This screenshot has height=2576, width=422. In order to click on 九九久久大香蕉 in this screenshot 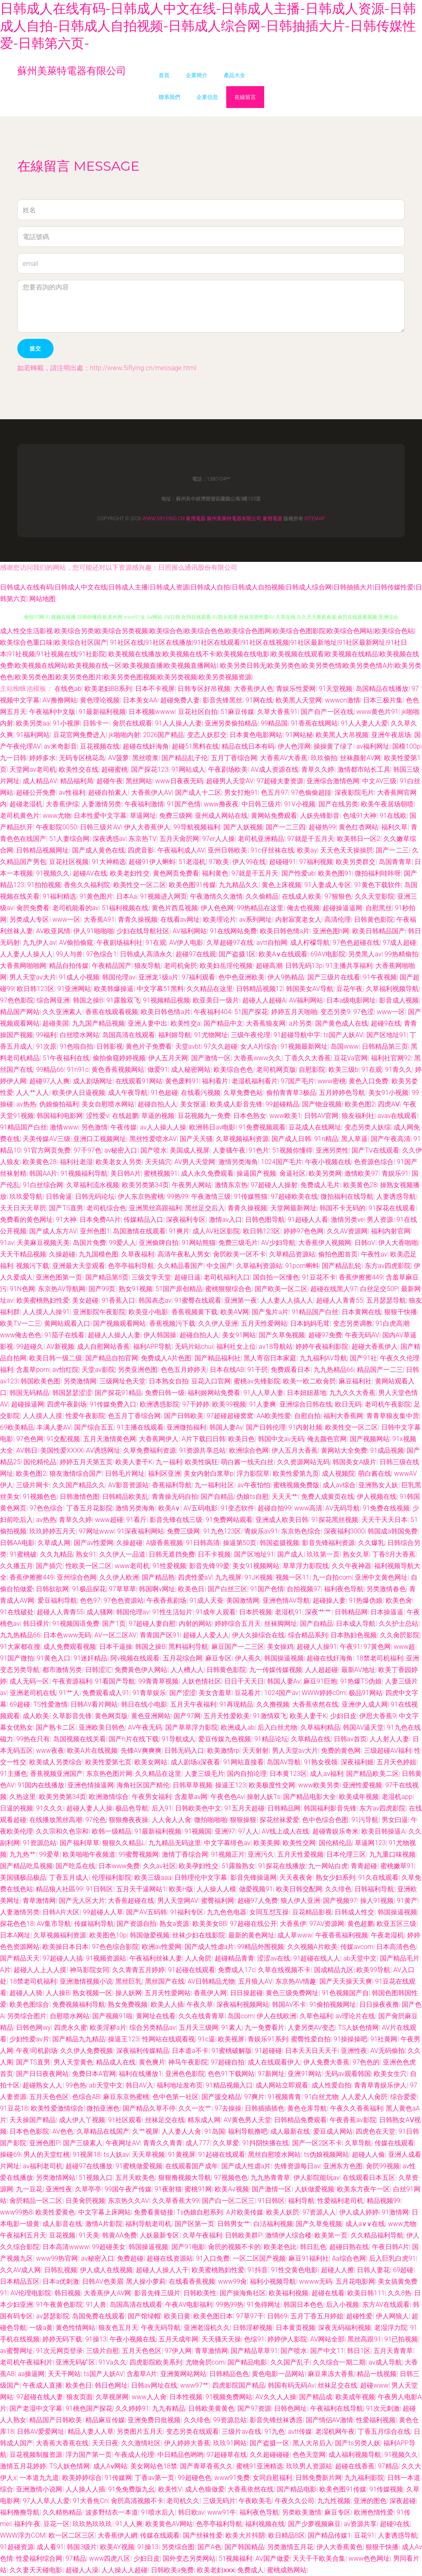, I will do `click(352, 1393)`.